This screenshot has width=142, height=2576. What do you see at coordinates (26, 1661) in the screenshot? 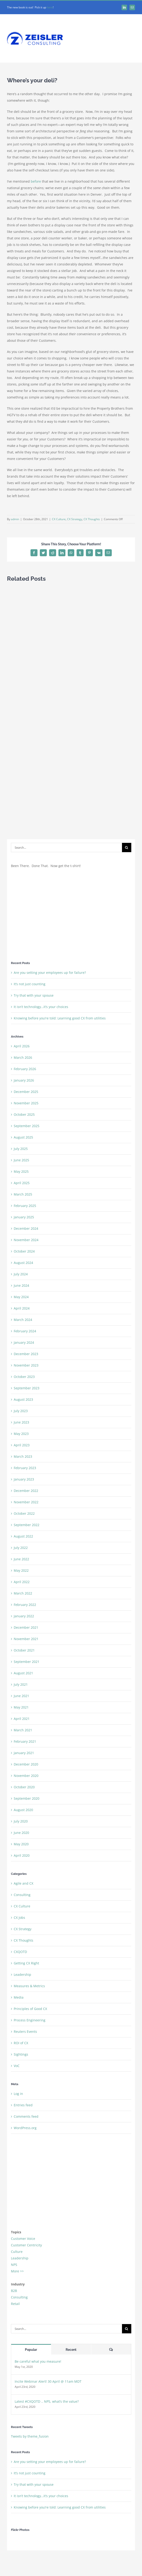
I see `September 2021` at bounding box center [26, 1661].